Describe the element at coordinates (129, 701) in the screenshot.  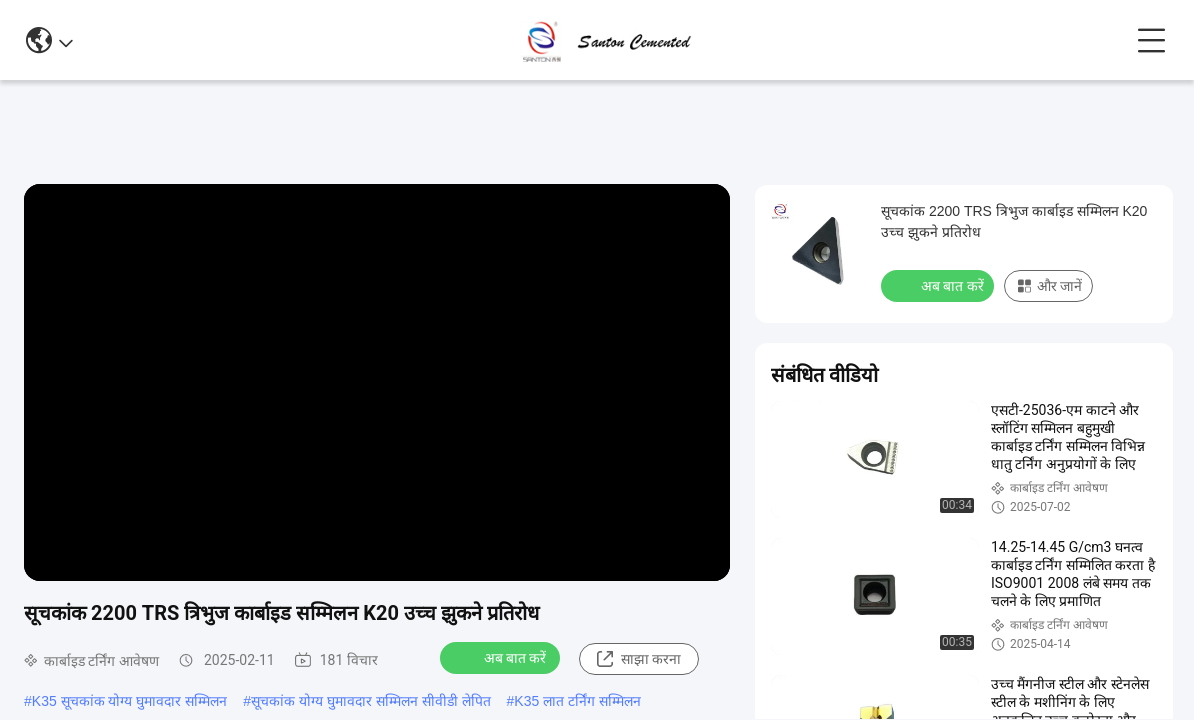
I see `K35 सूचकांक योग्य घुमावदार सम्मिलन` at that location.